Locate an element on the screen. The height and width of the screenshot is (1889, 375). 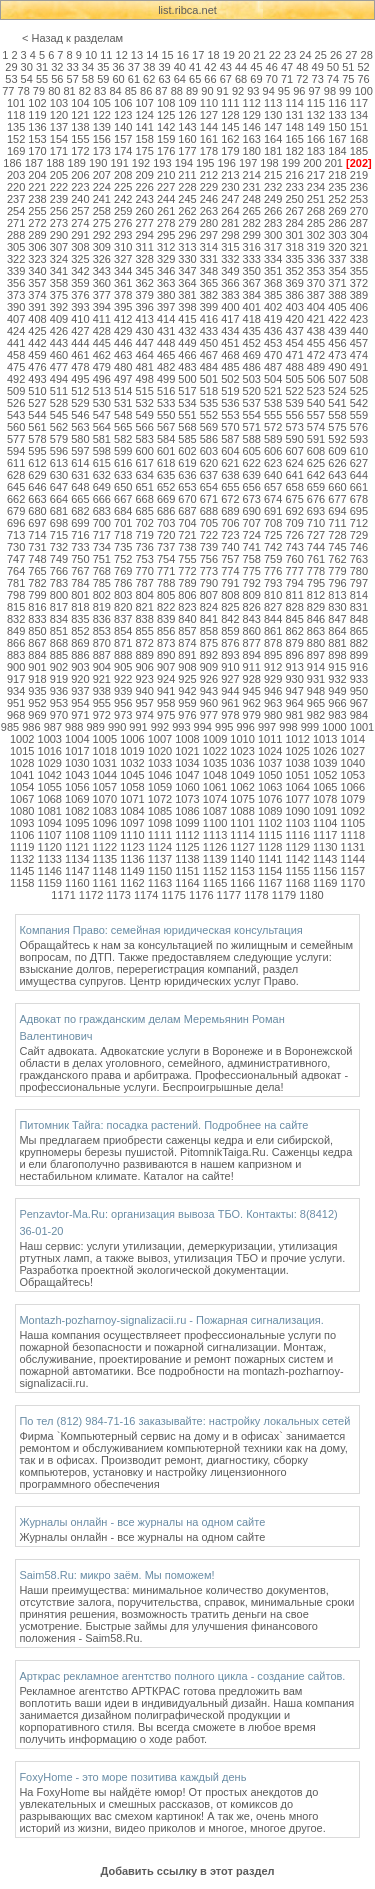
391 is located at coordinates (37, 307).